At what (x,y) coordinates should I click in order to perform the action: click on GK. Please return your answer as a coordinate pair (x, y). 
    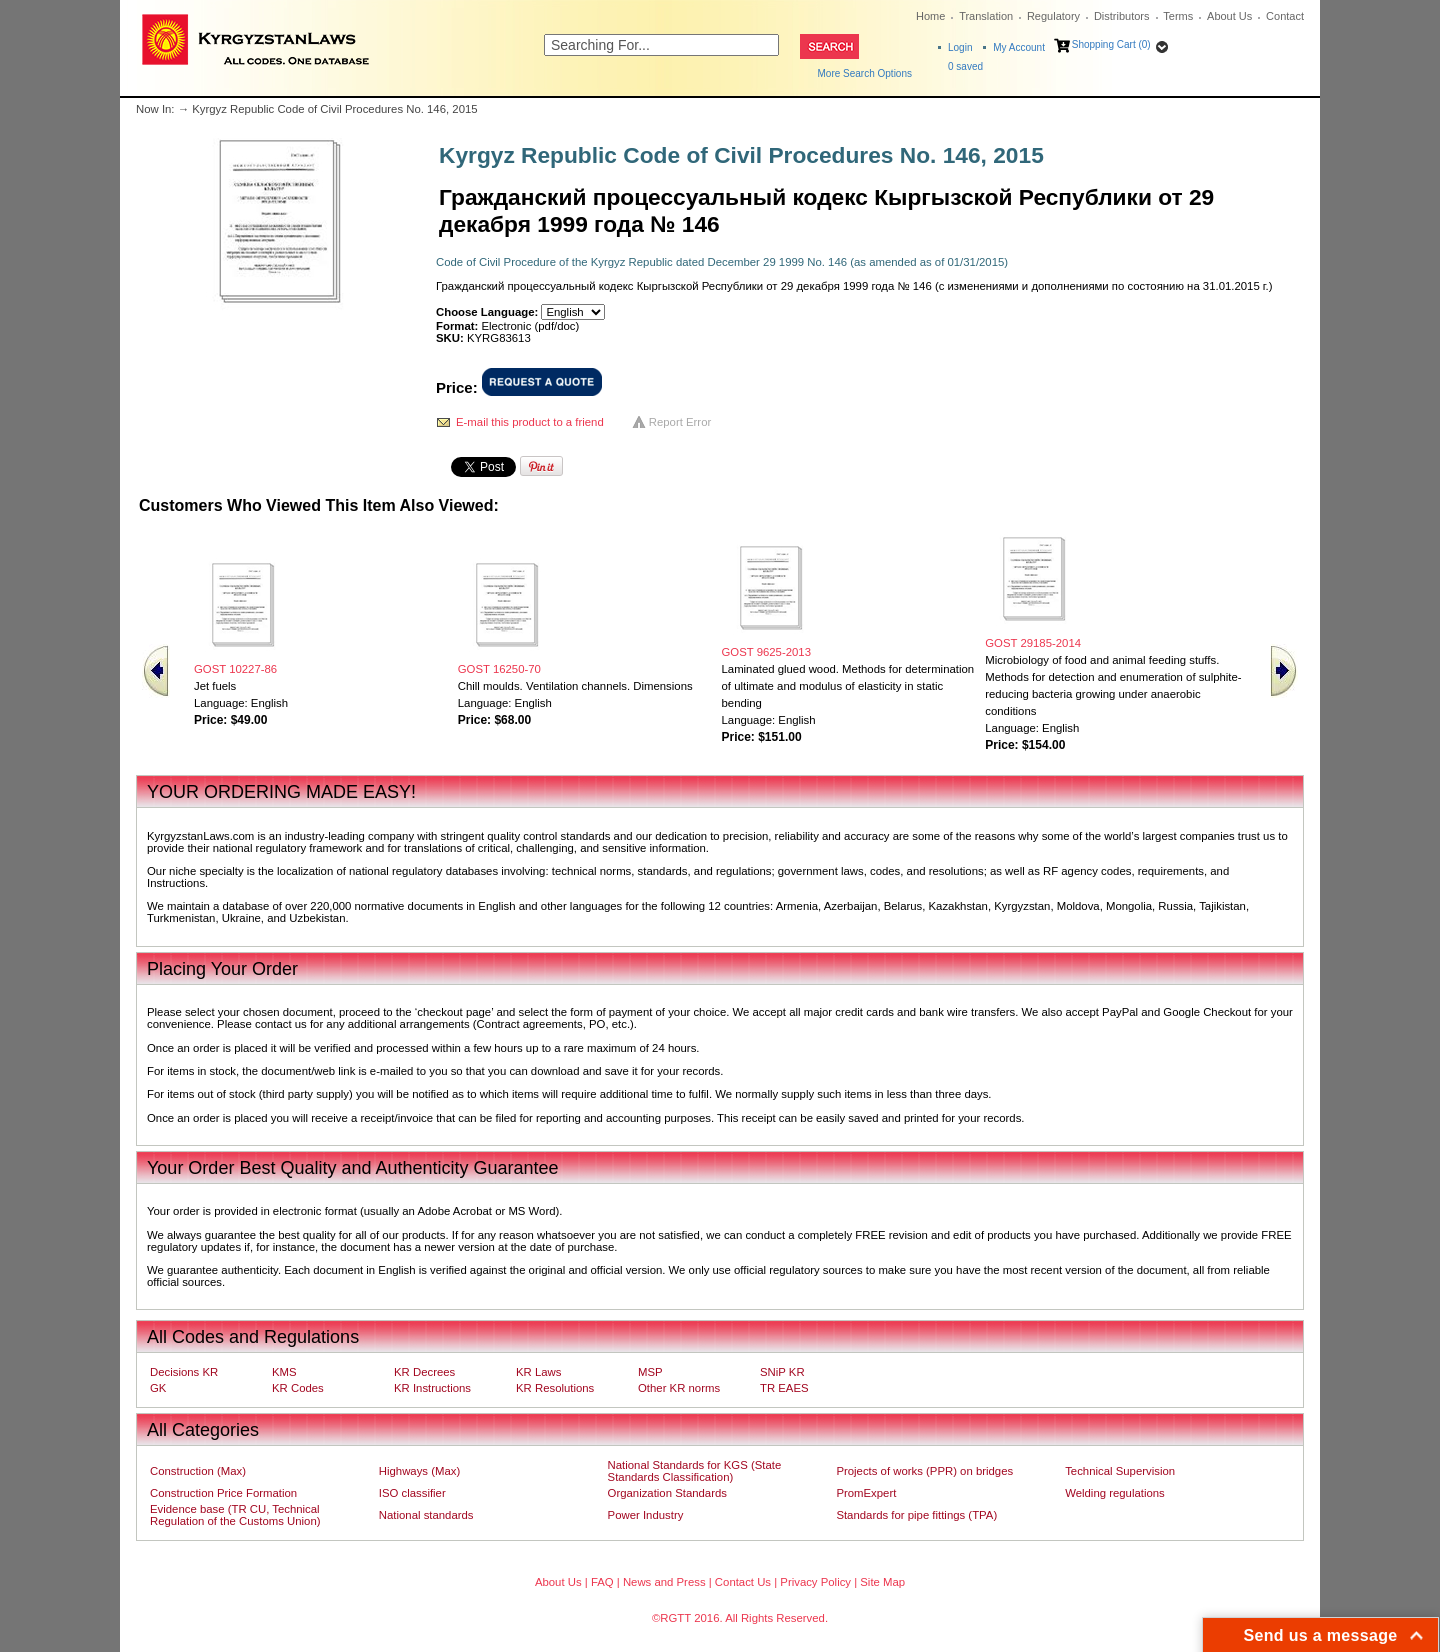
    Looking at the image, I should click on (158, 1388).